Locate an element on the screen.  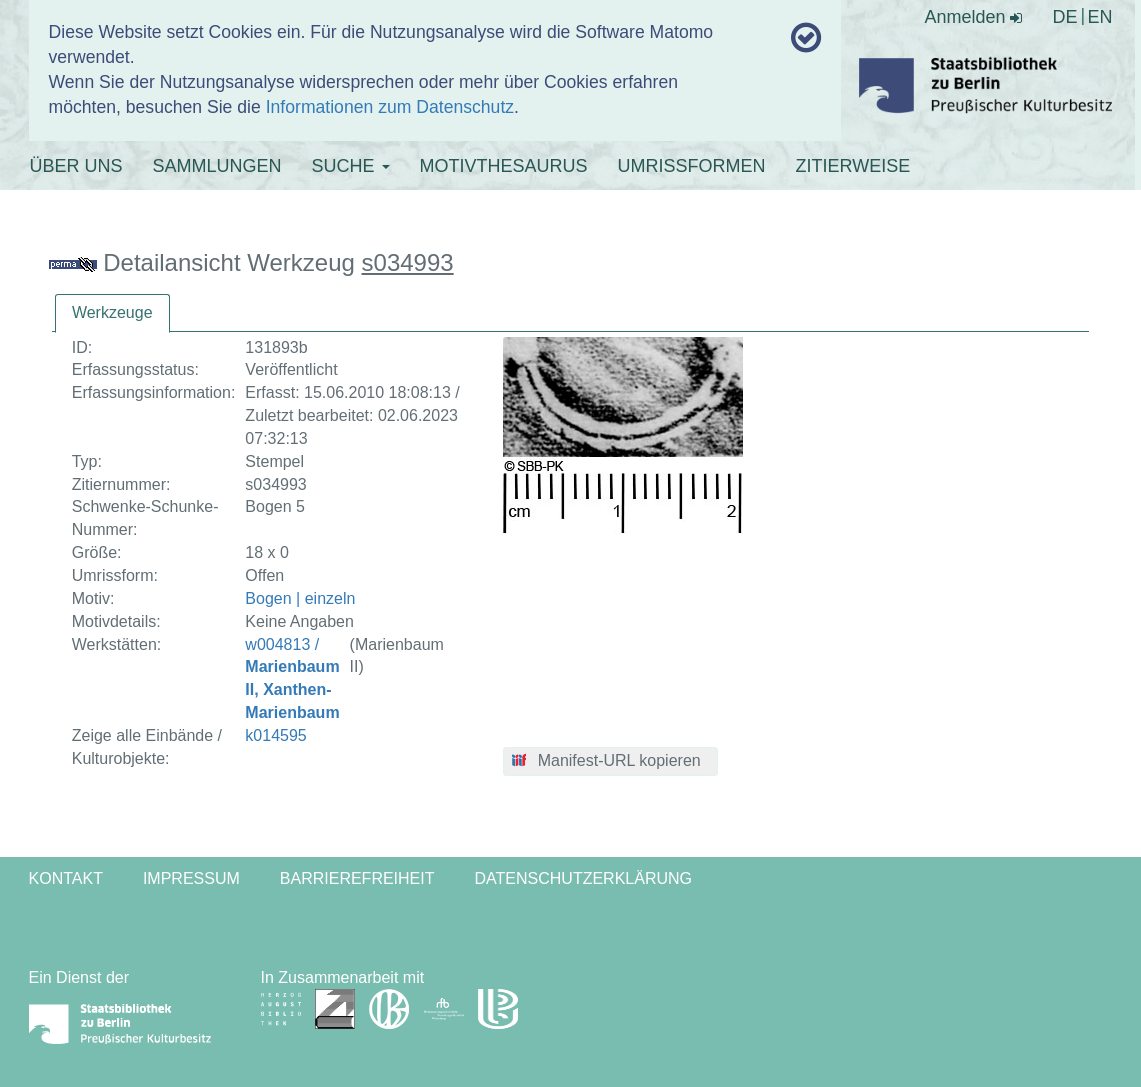
[tab] is located at coordinates (112, 313).